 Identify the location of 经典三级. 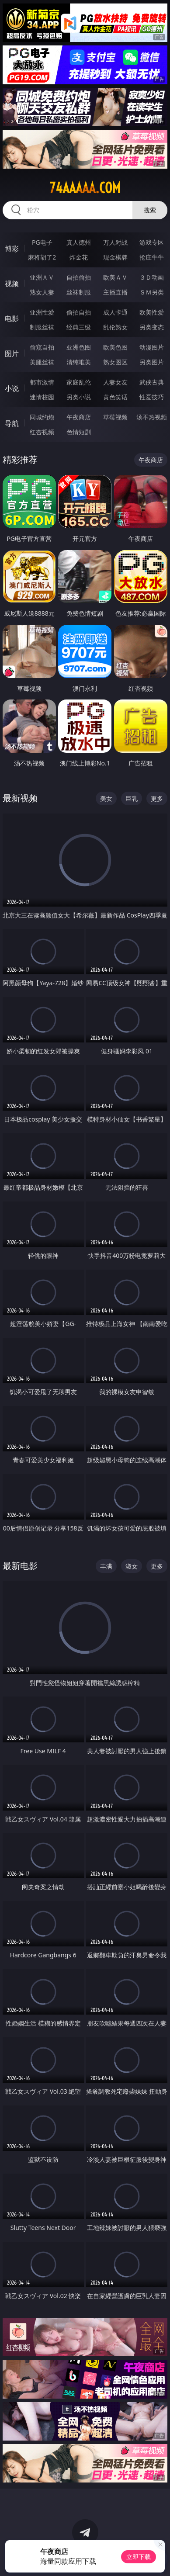
(78, 327).